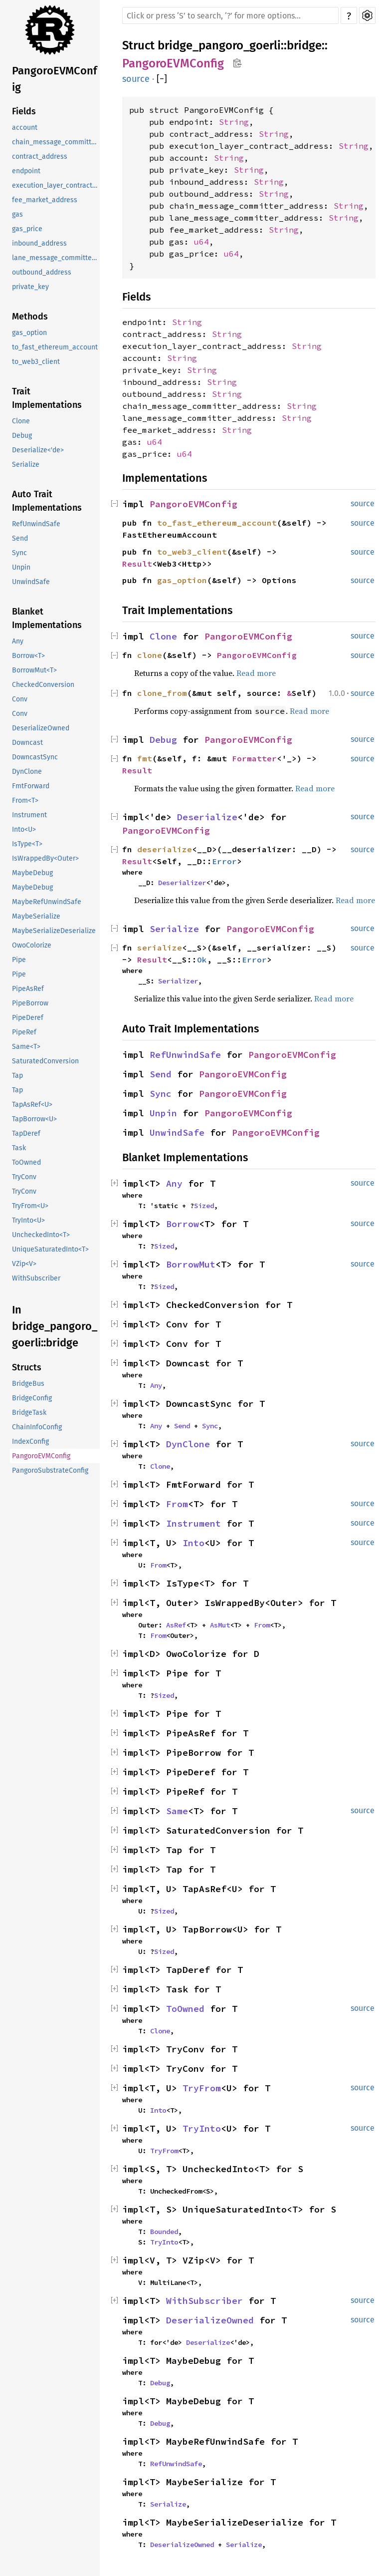 This screenshot has height=2576, width=383. I want to click on Blanket Implementations, so click(47, 618).